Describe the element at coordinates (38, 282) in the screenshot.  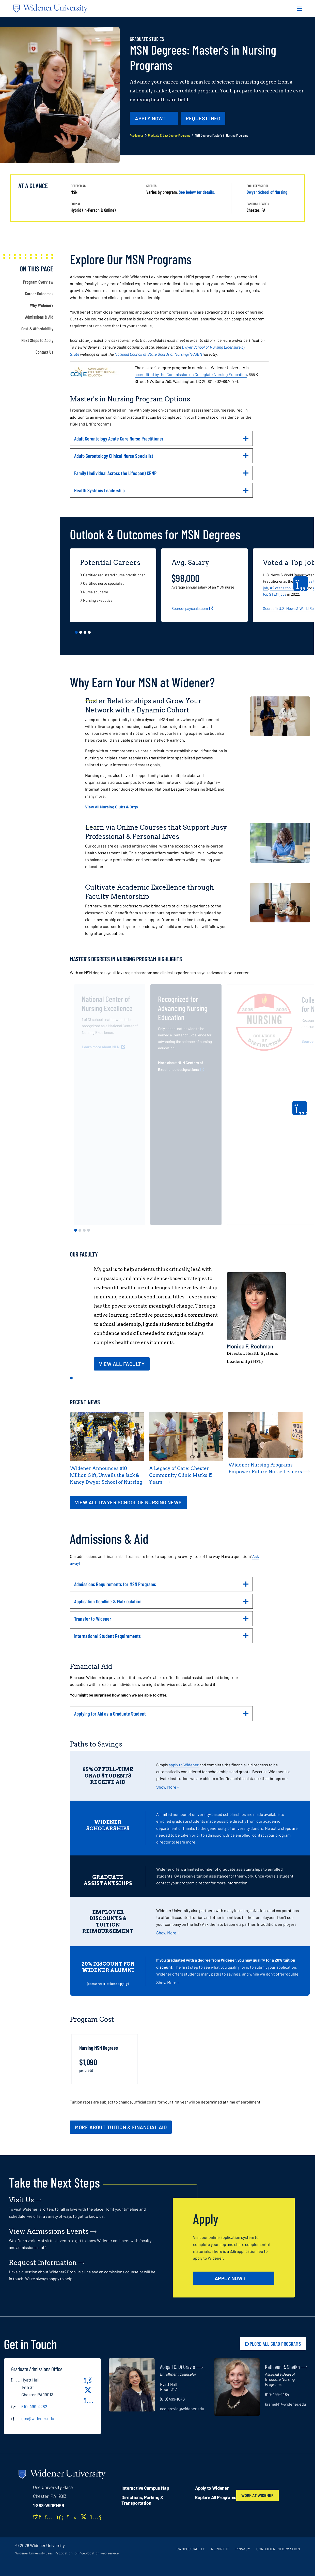
I see `Program Overview` at that location.